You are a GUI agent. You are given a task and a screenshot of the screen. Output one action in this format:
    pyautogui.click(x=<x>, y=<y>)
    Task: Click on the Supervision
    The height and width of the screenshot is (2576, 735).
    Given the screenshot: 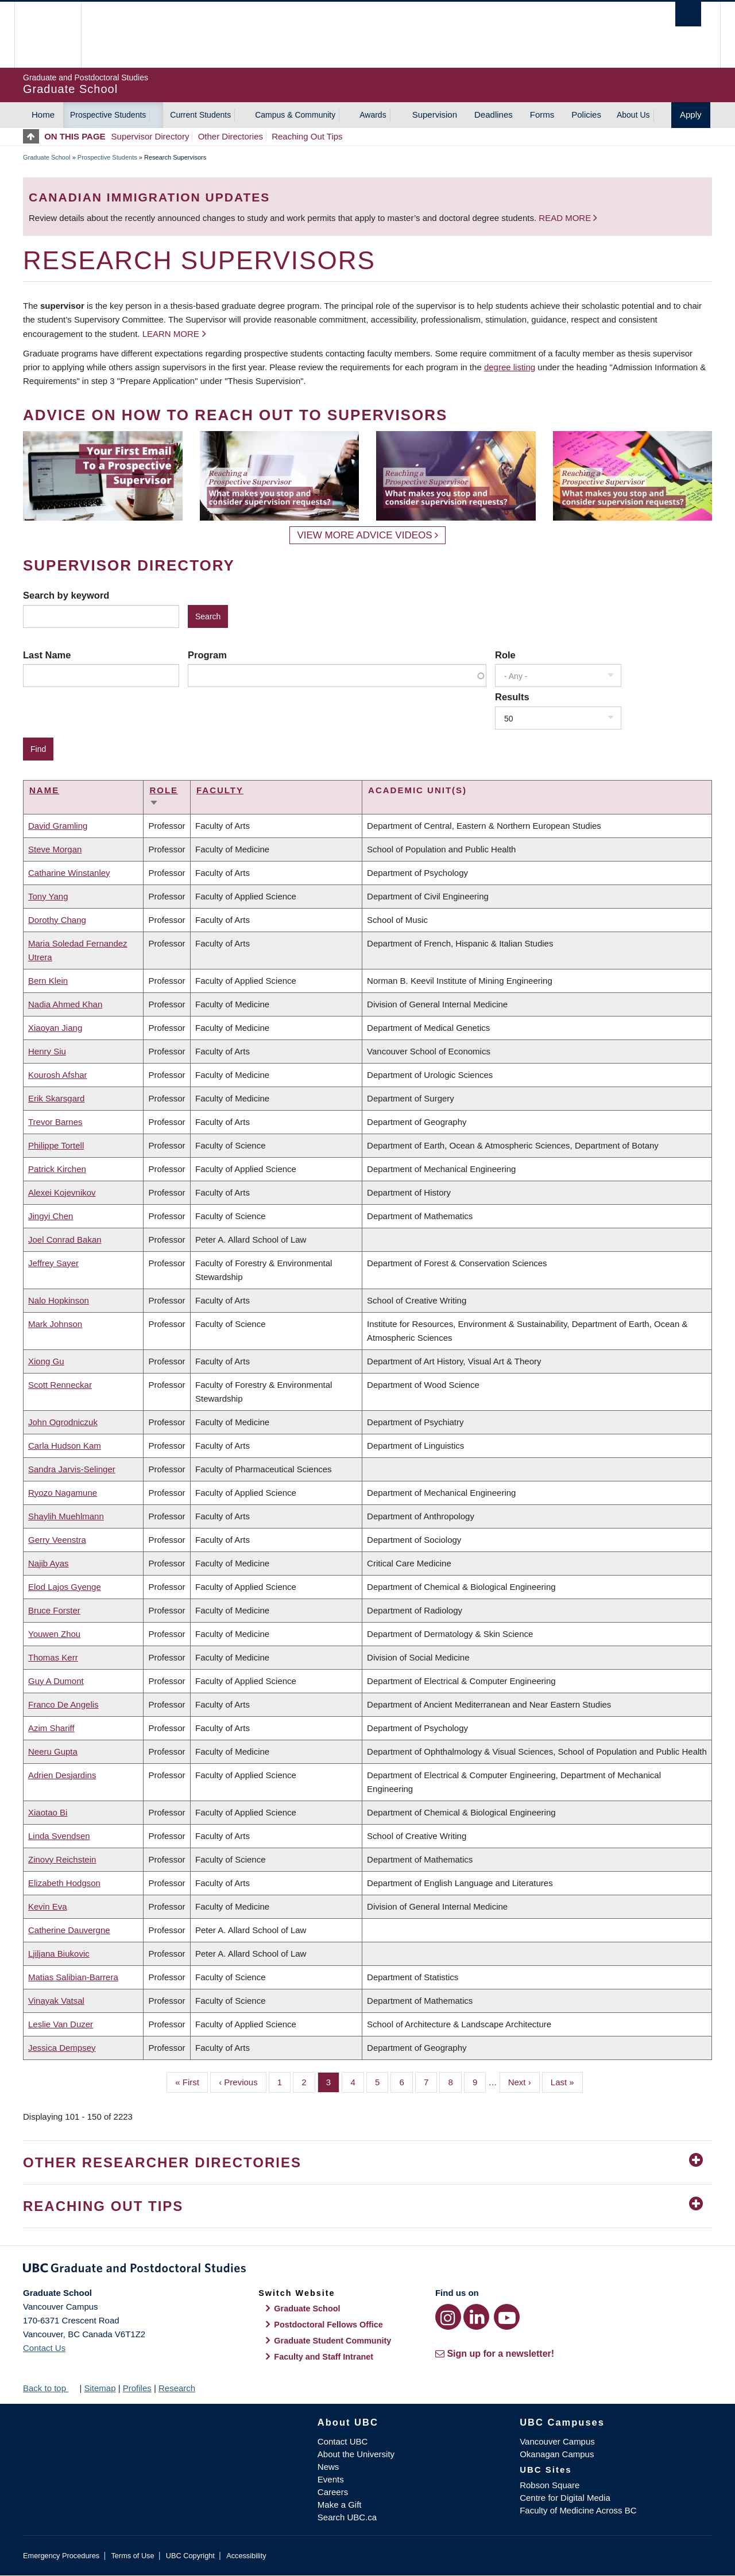 What is the action you would take?
    pyautogui.click(x=434, y=114)
    